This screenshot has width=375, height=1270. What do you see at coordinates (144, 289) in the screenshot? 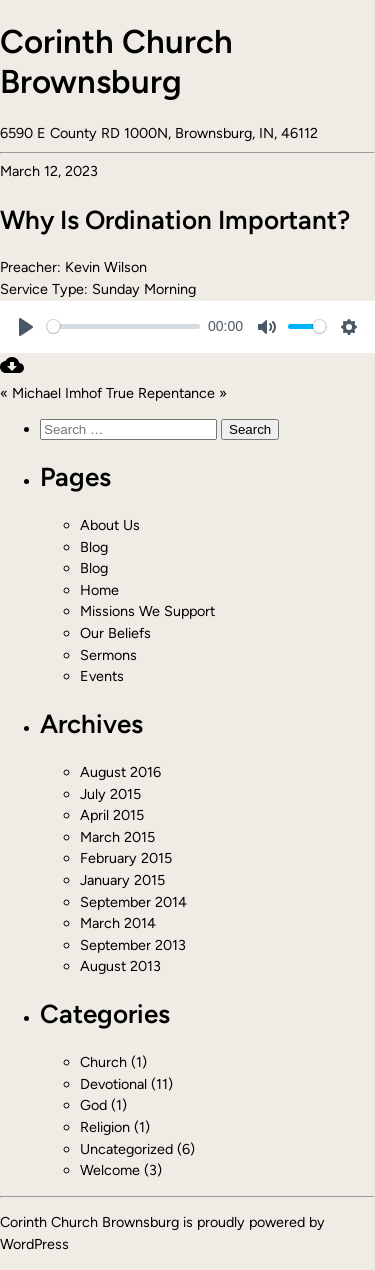
I see `Sunday Morning` at bounding box center [144, 289].